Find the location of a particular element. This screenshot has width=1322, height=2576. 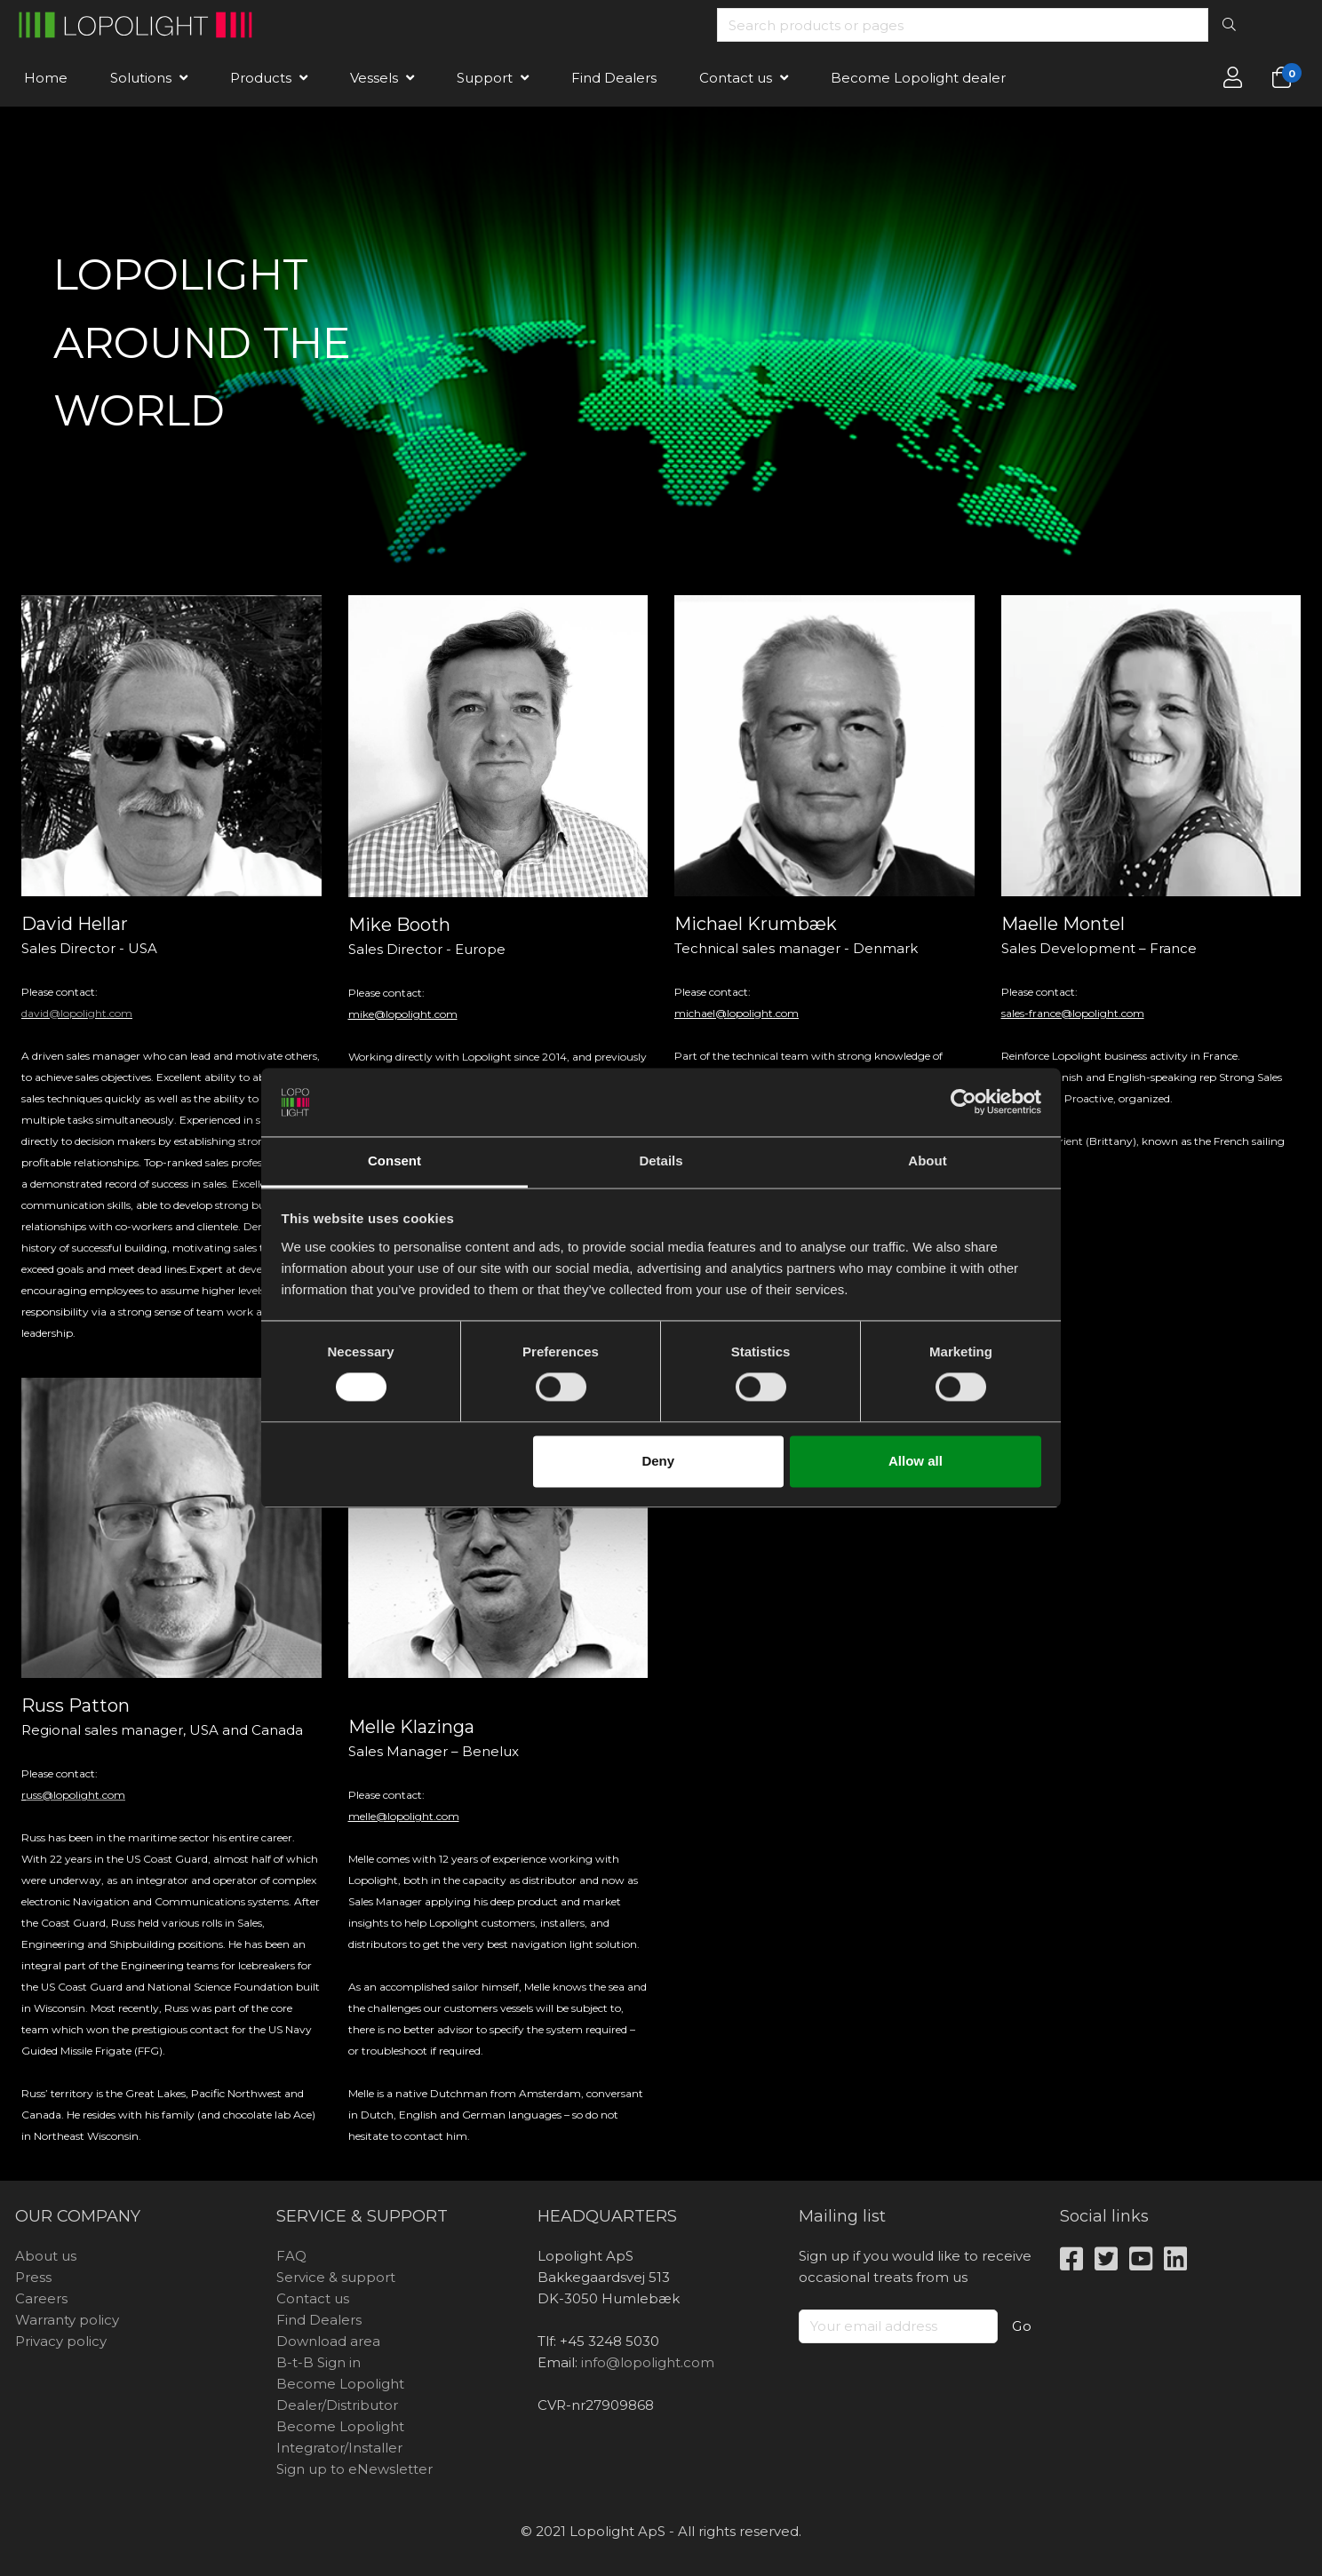

Vessels is located at coordinates (374, 77).